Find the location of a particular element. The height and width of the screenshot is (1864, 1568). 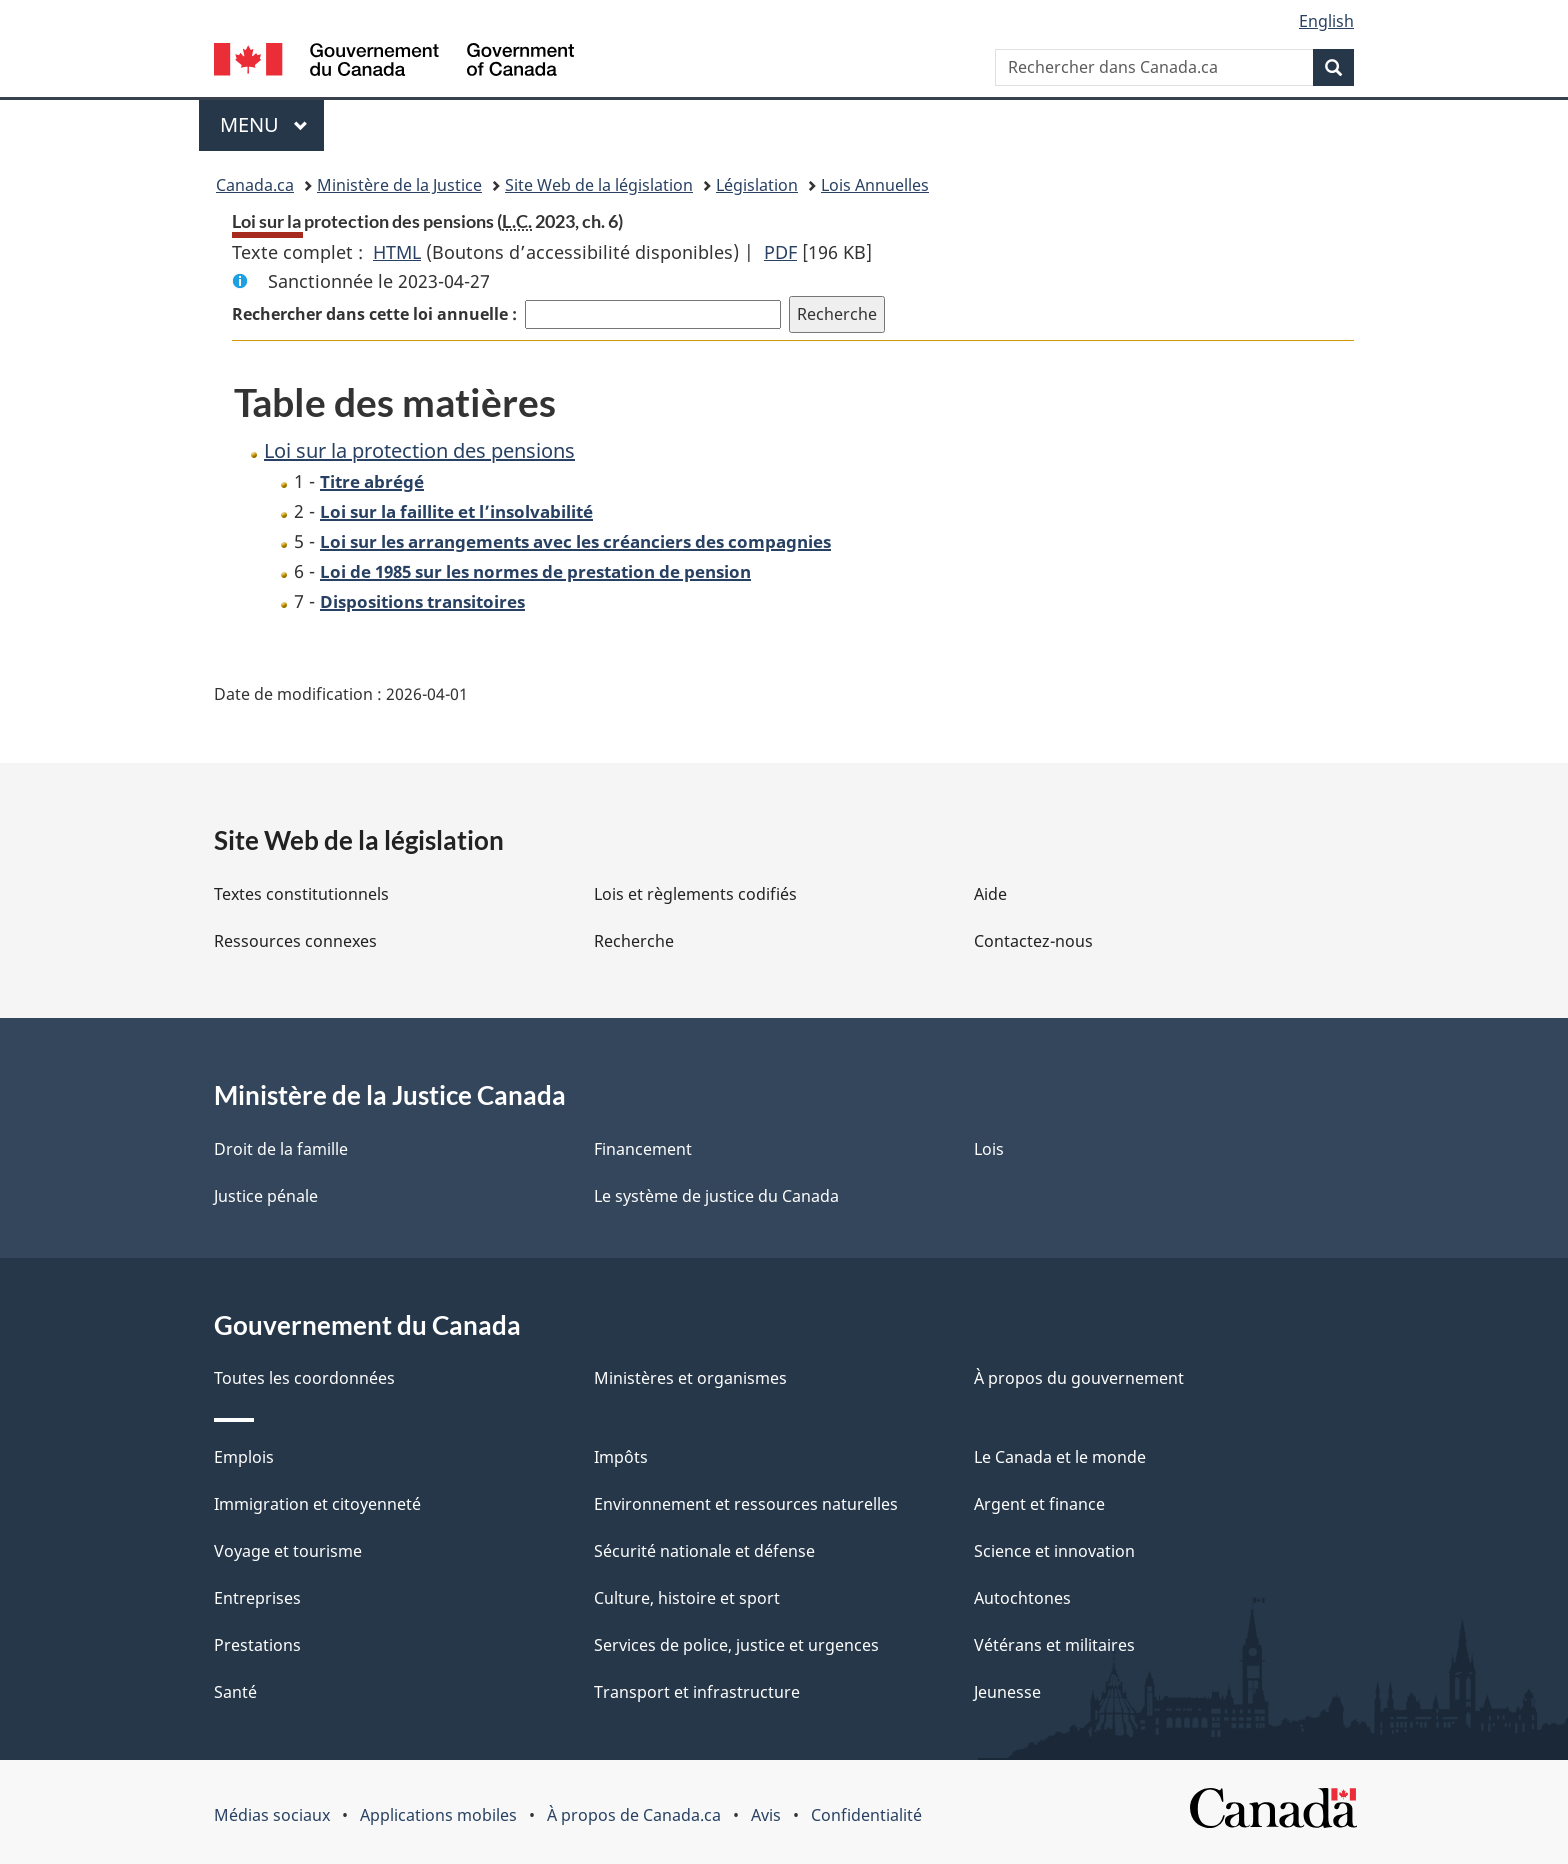

Ministère de la Justice is located at coordinates (399, 185).